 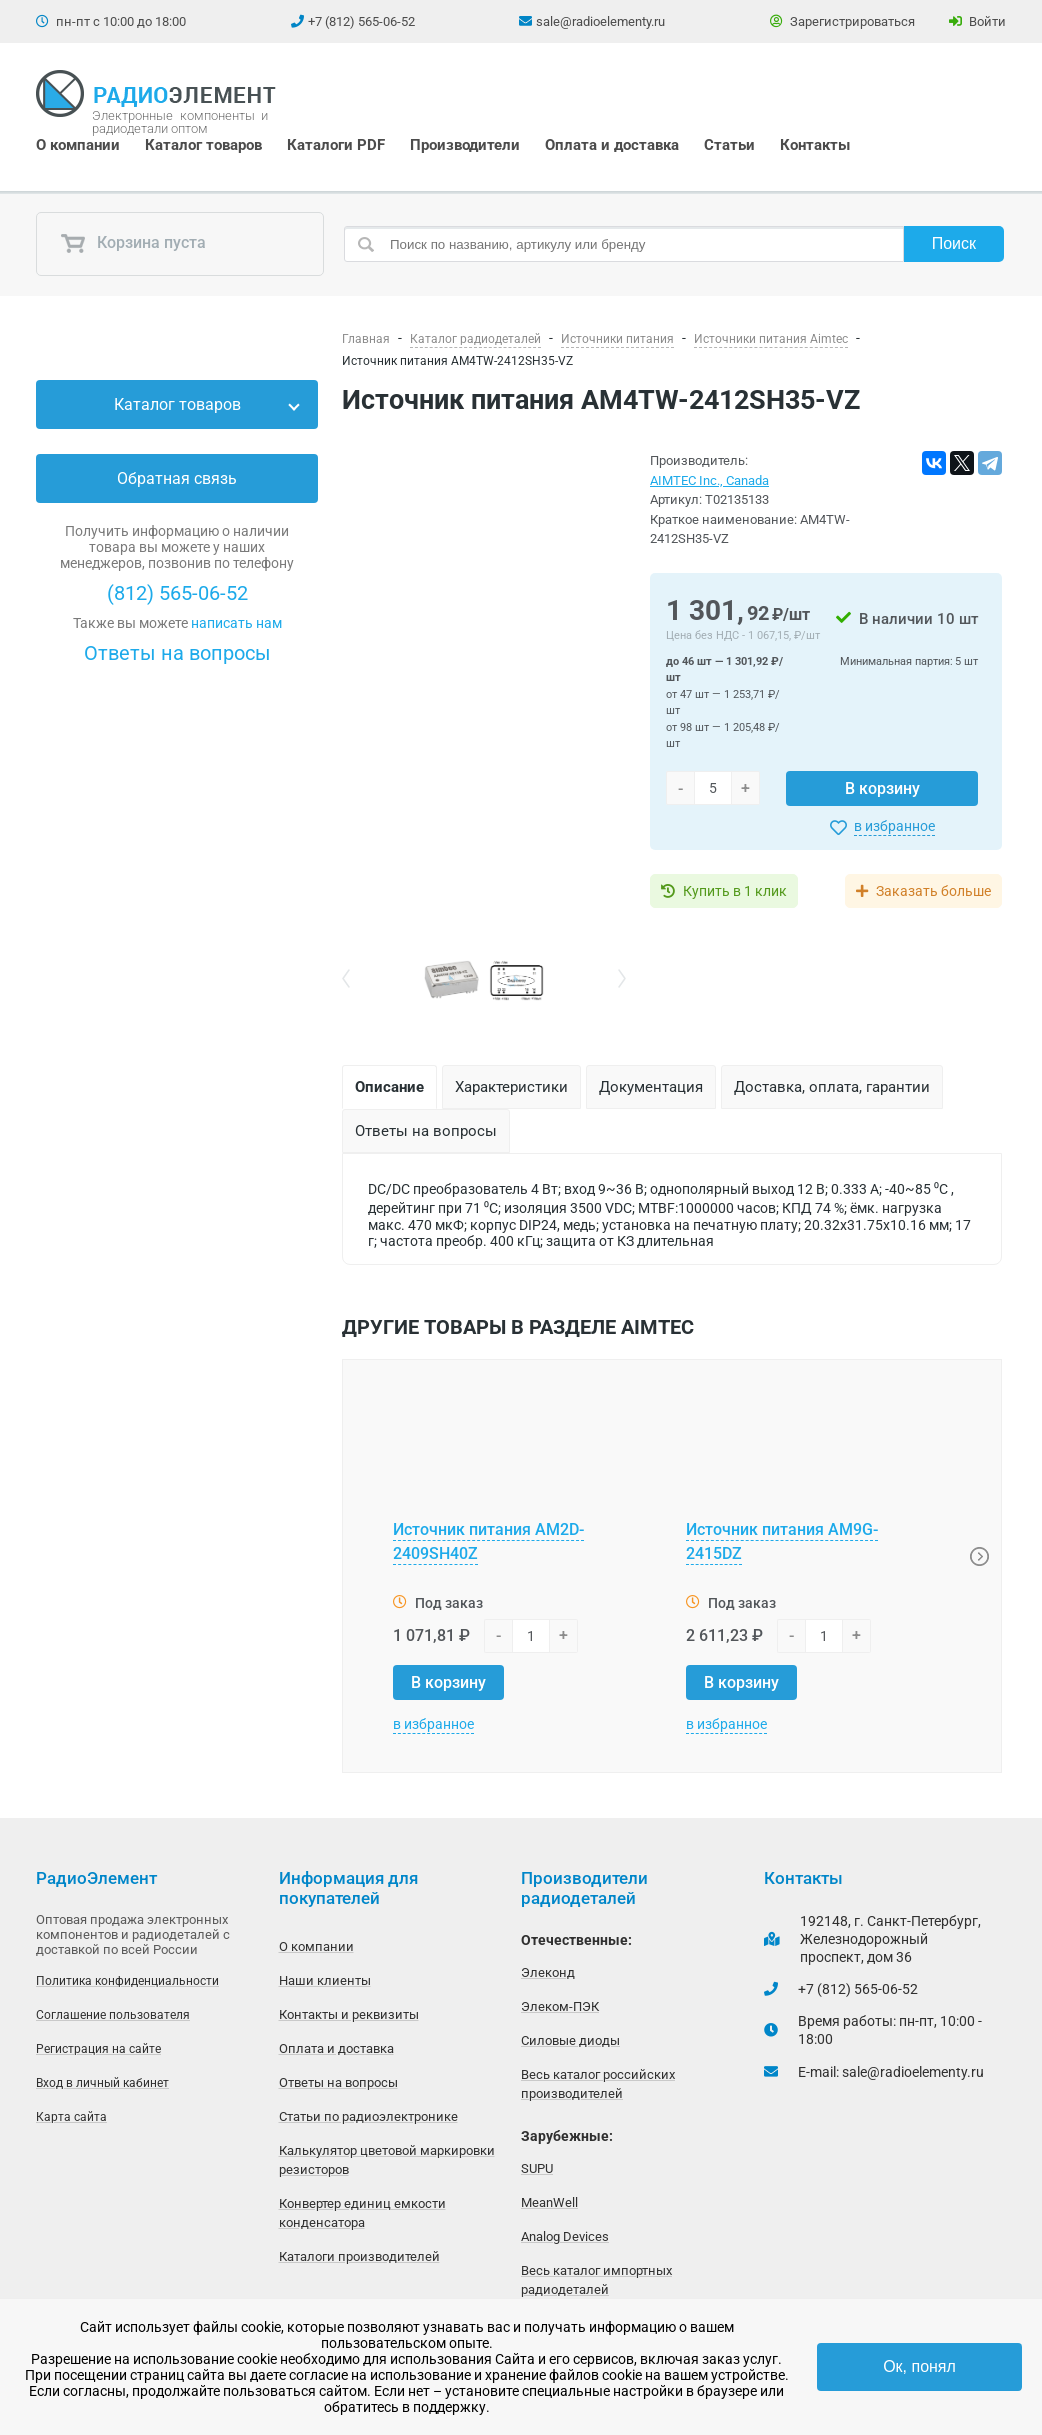 What do you see at coordinates (362, 2213) in the screenshot?
I see `Конвертер единиц емкости конденсатора` at bounding box center [362, 2213].